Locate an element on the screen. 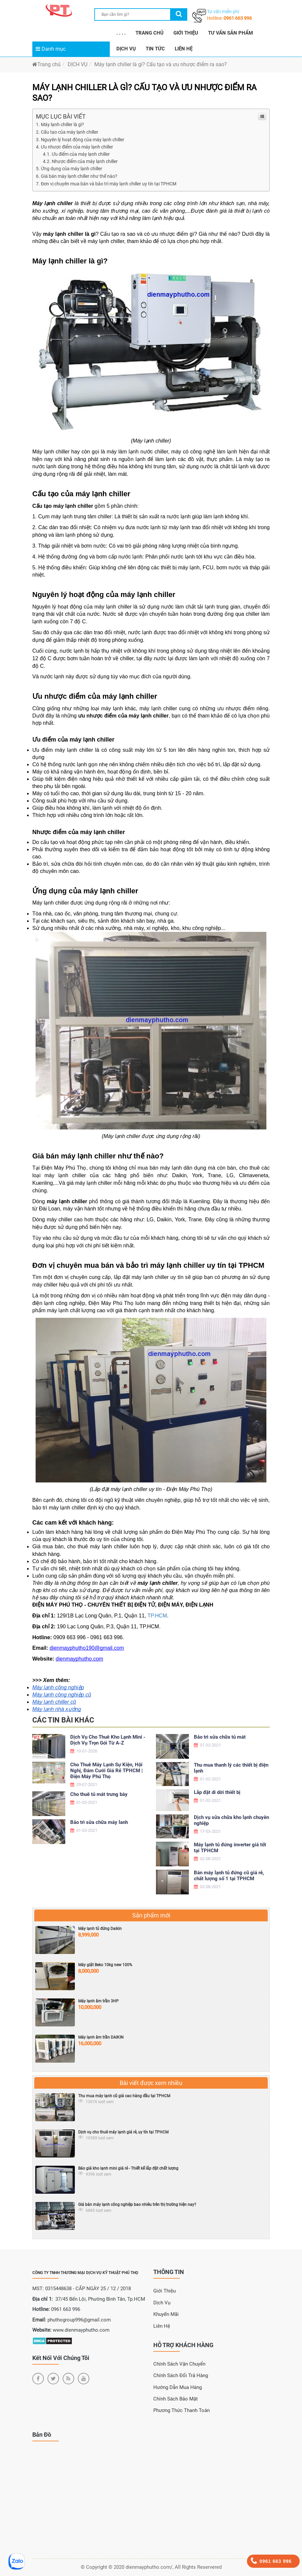  DỊCH VỤ is located at coordinates (126, 49).